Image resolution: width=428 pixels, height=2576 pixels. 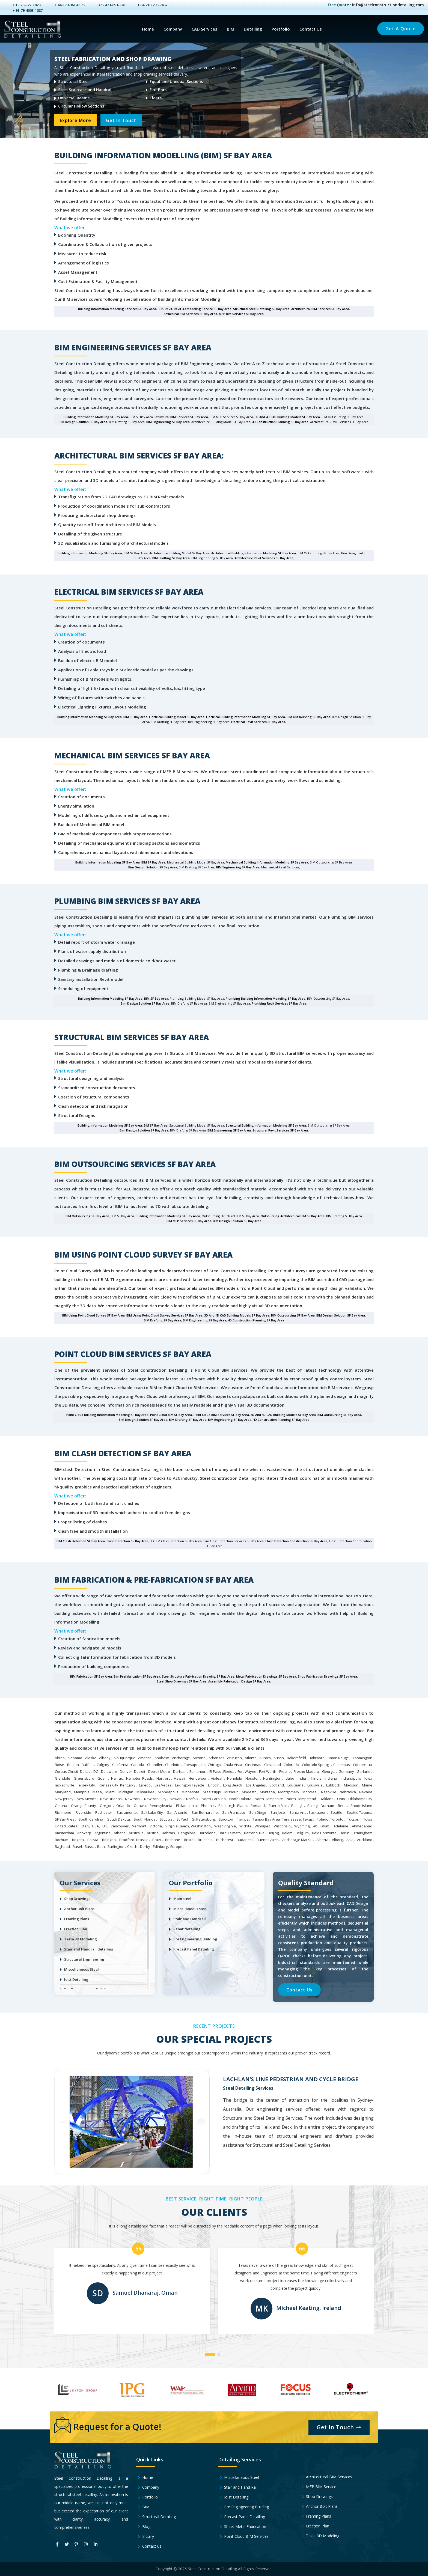 I want to click on Fresno Madera, so click(x=306, y=1771).